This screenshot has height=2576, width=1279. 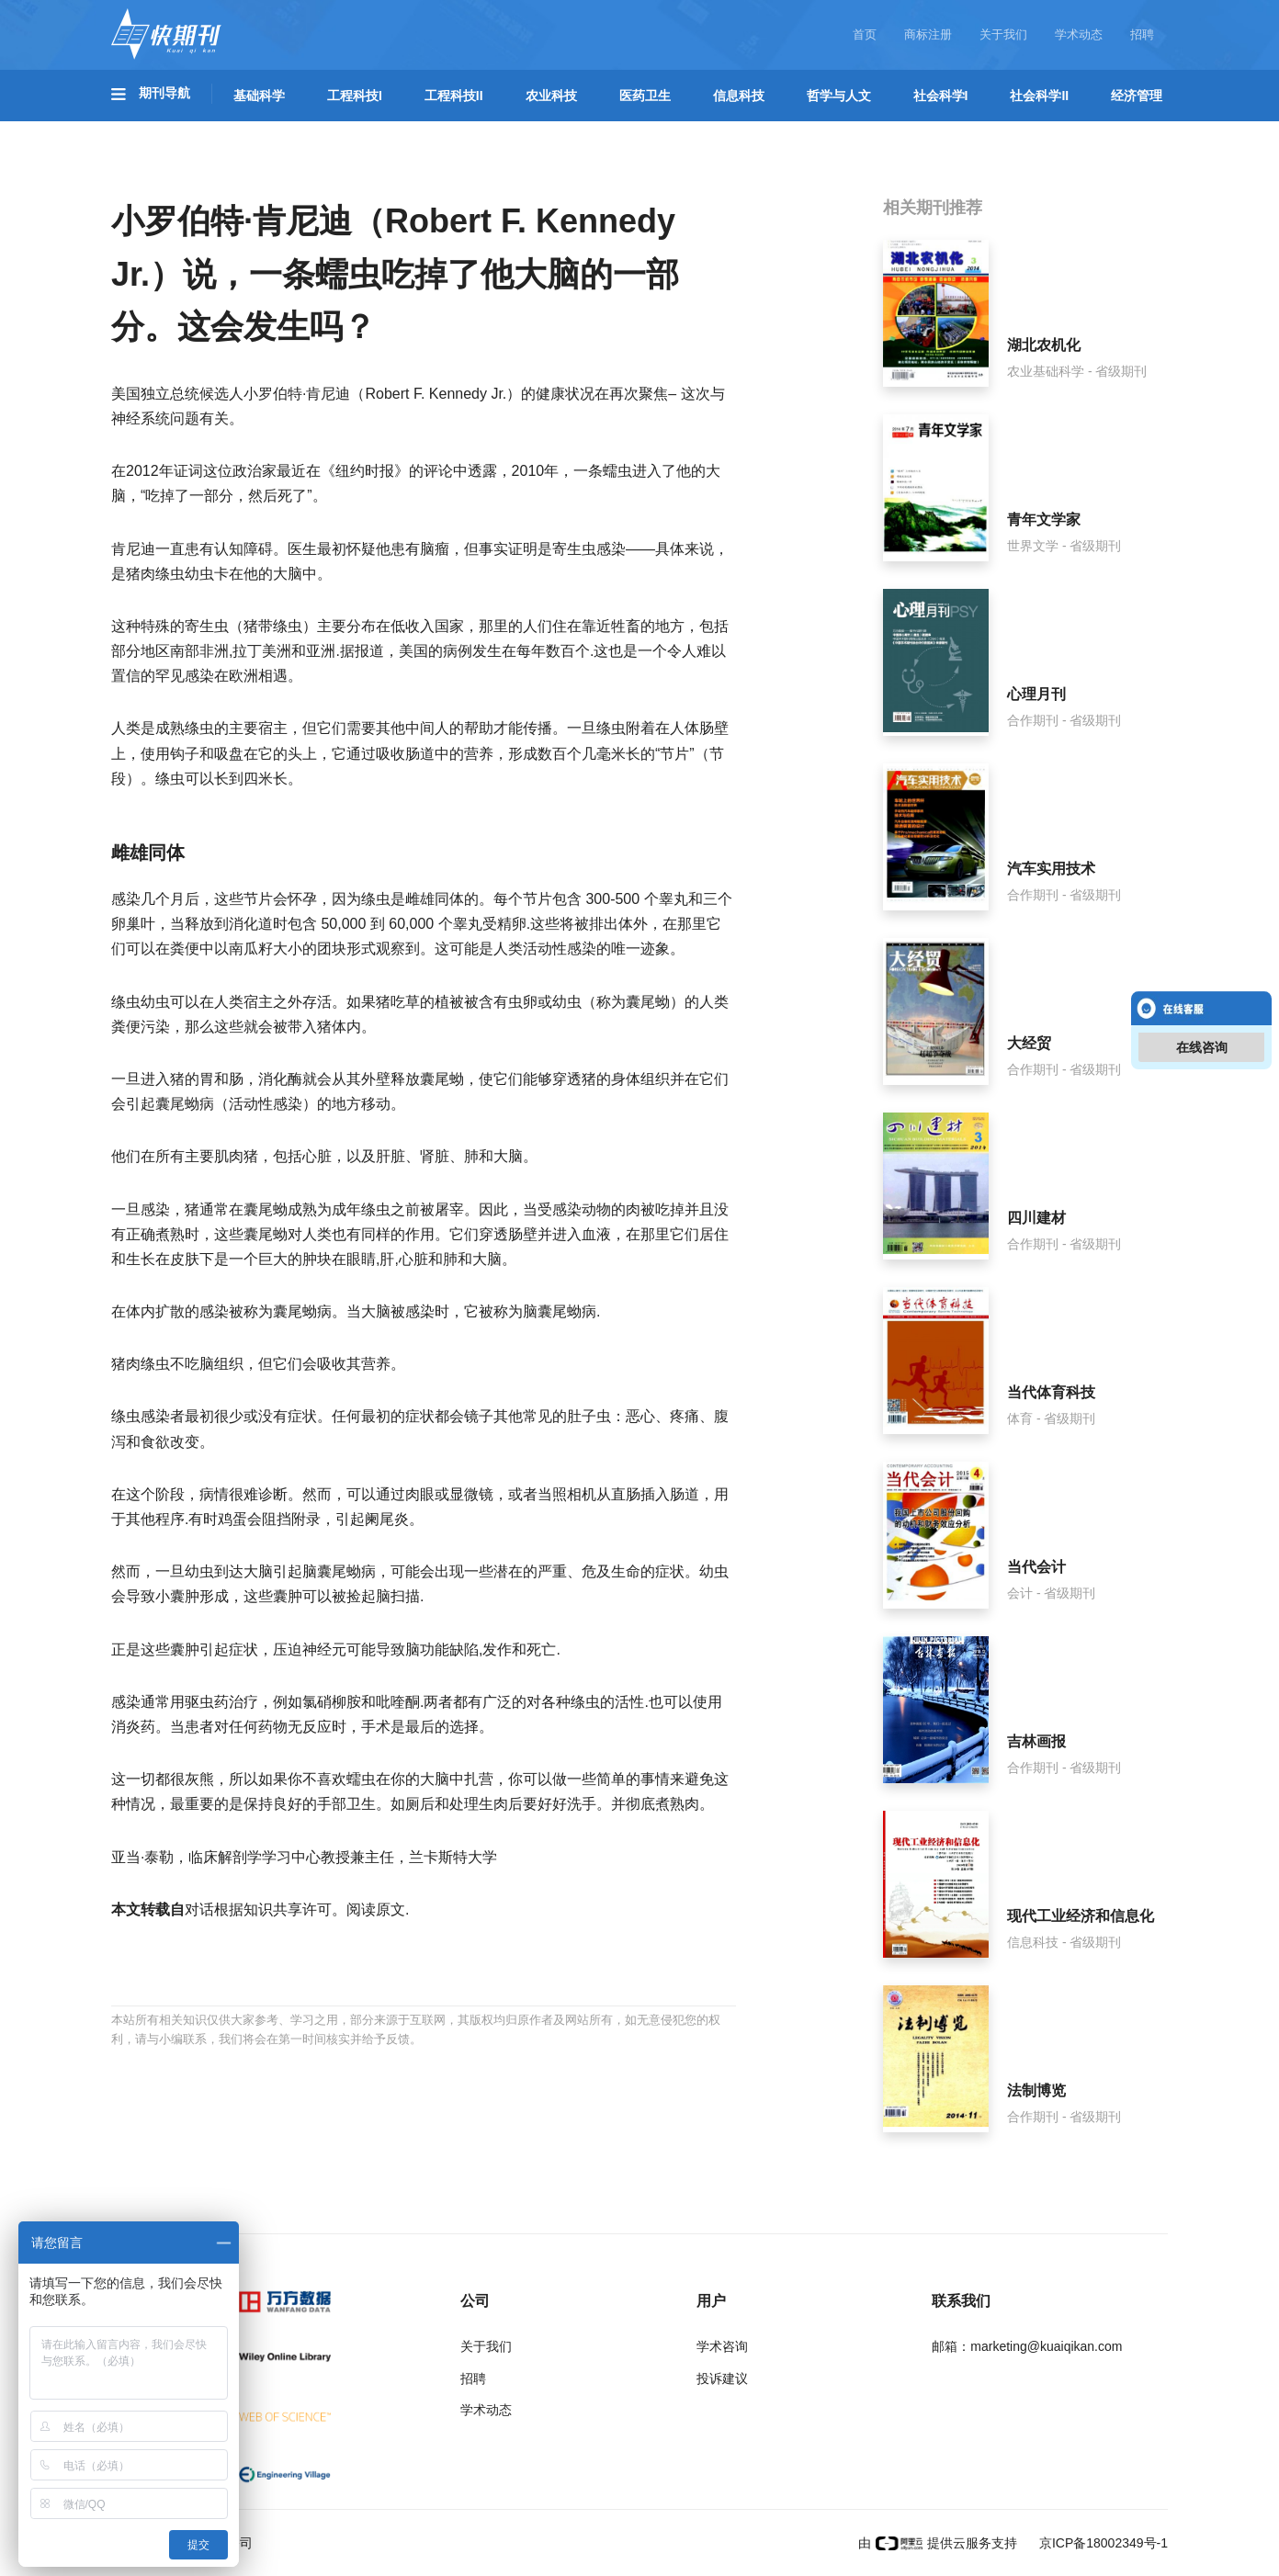 What do you see at coordinates (442, 1649) in the screenshot?
I see `脑功能缺陷` at bounding box center [442, 1649].